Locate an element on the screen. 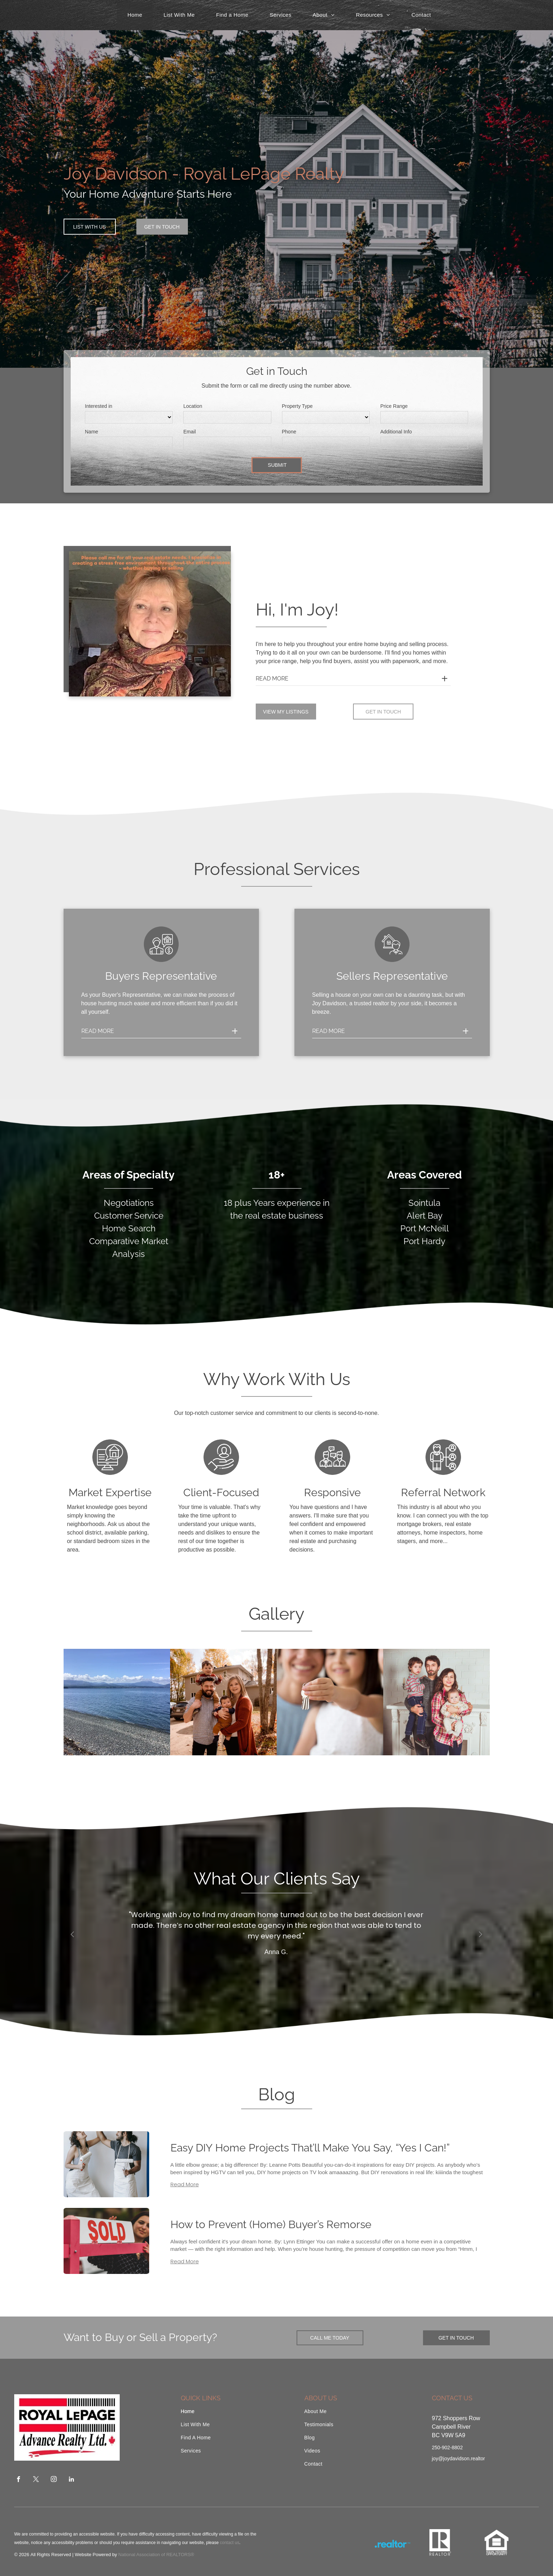 The height and width of the screenshot is (2576, 553). Interested in is located at coordinates (98, 406).